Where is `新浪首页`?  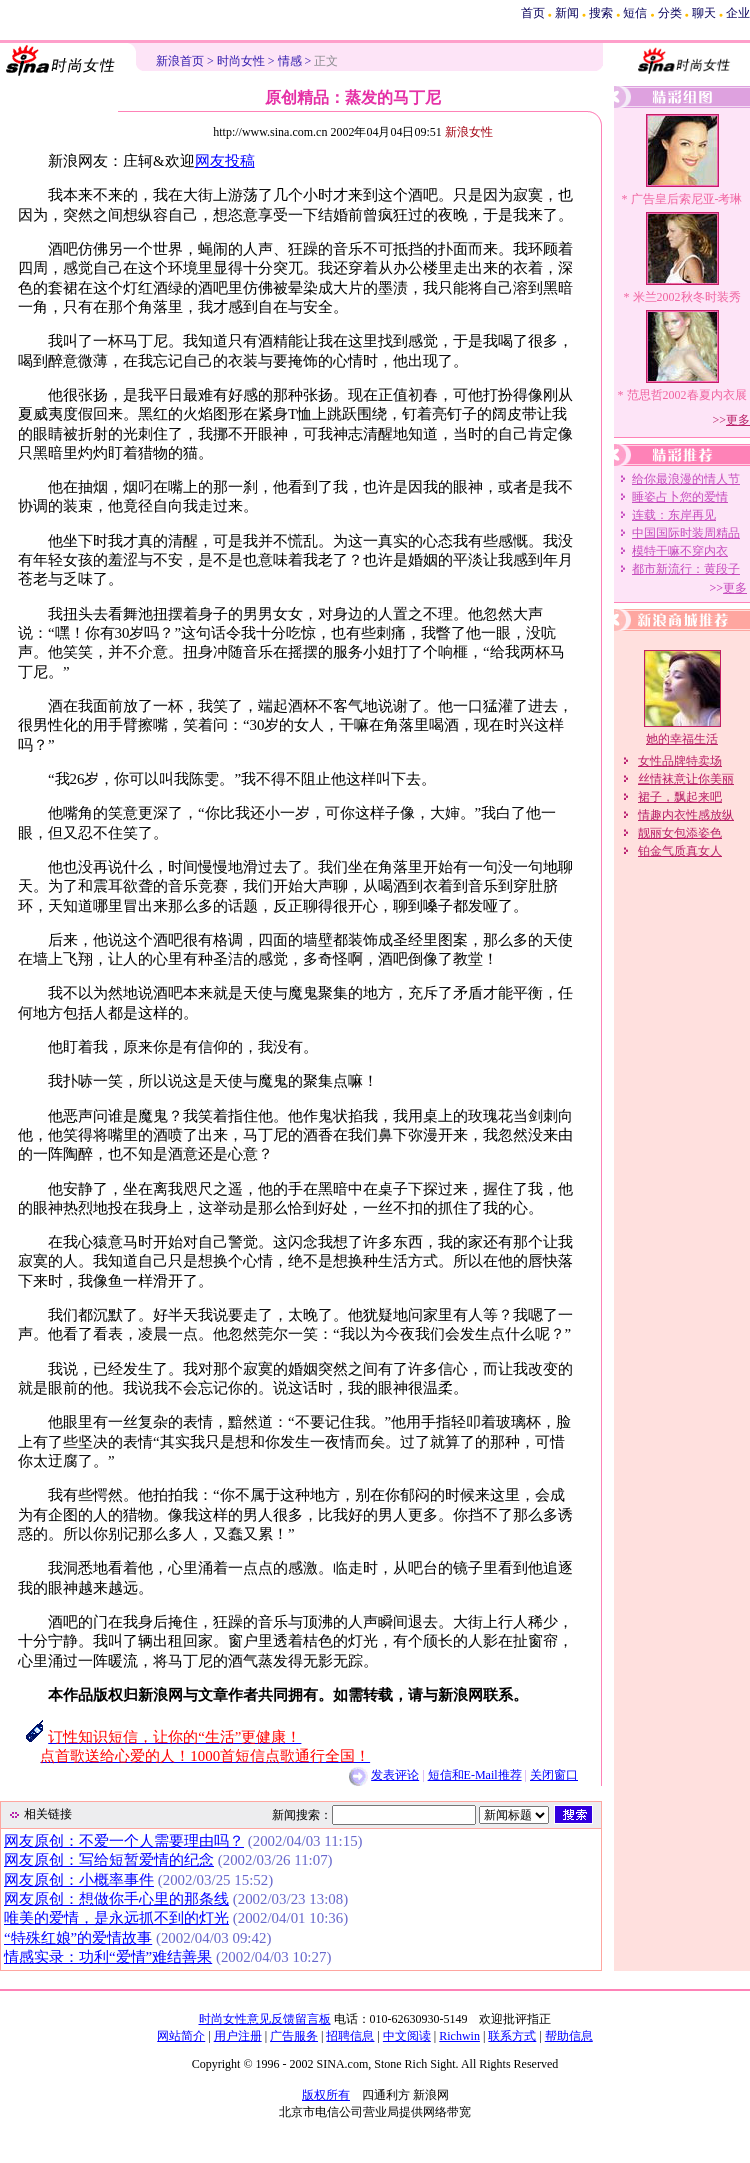 新浪首页 is located at coordinates (180, 61).